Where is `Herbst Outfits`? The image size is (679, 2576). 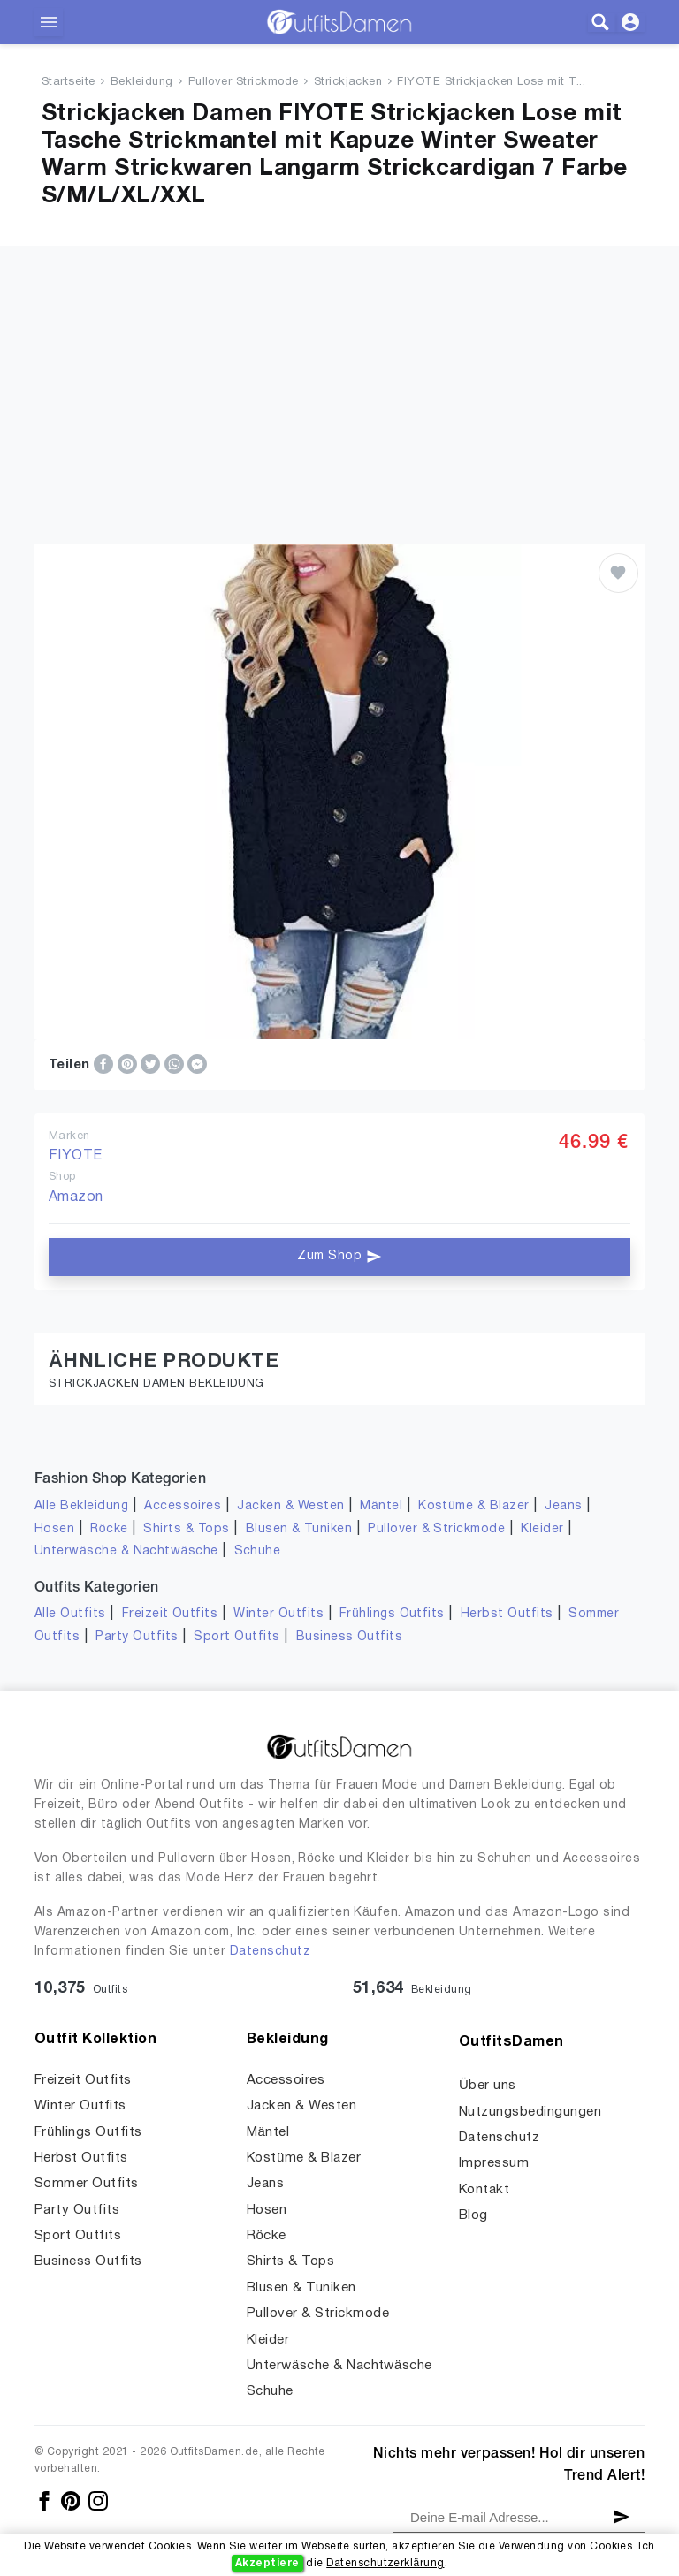 Herbst Outfits is located at coordinates (507, 1614).